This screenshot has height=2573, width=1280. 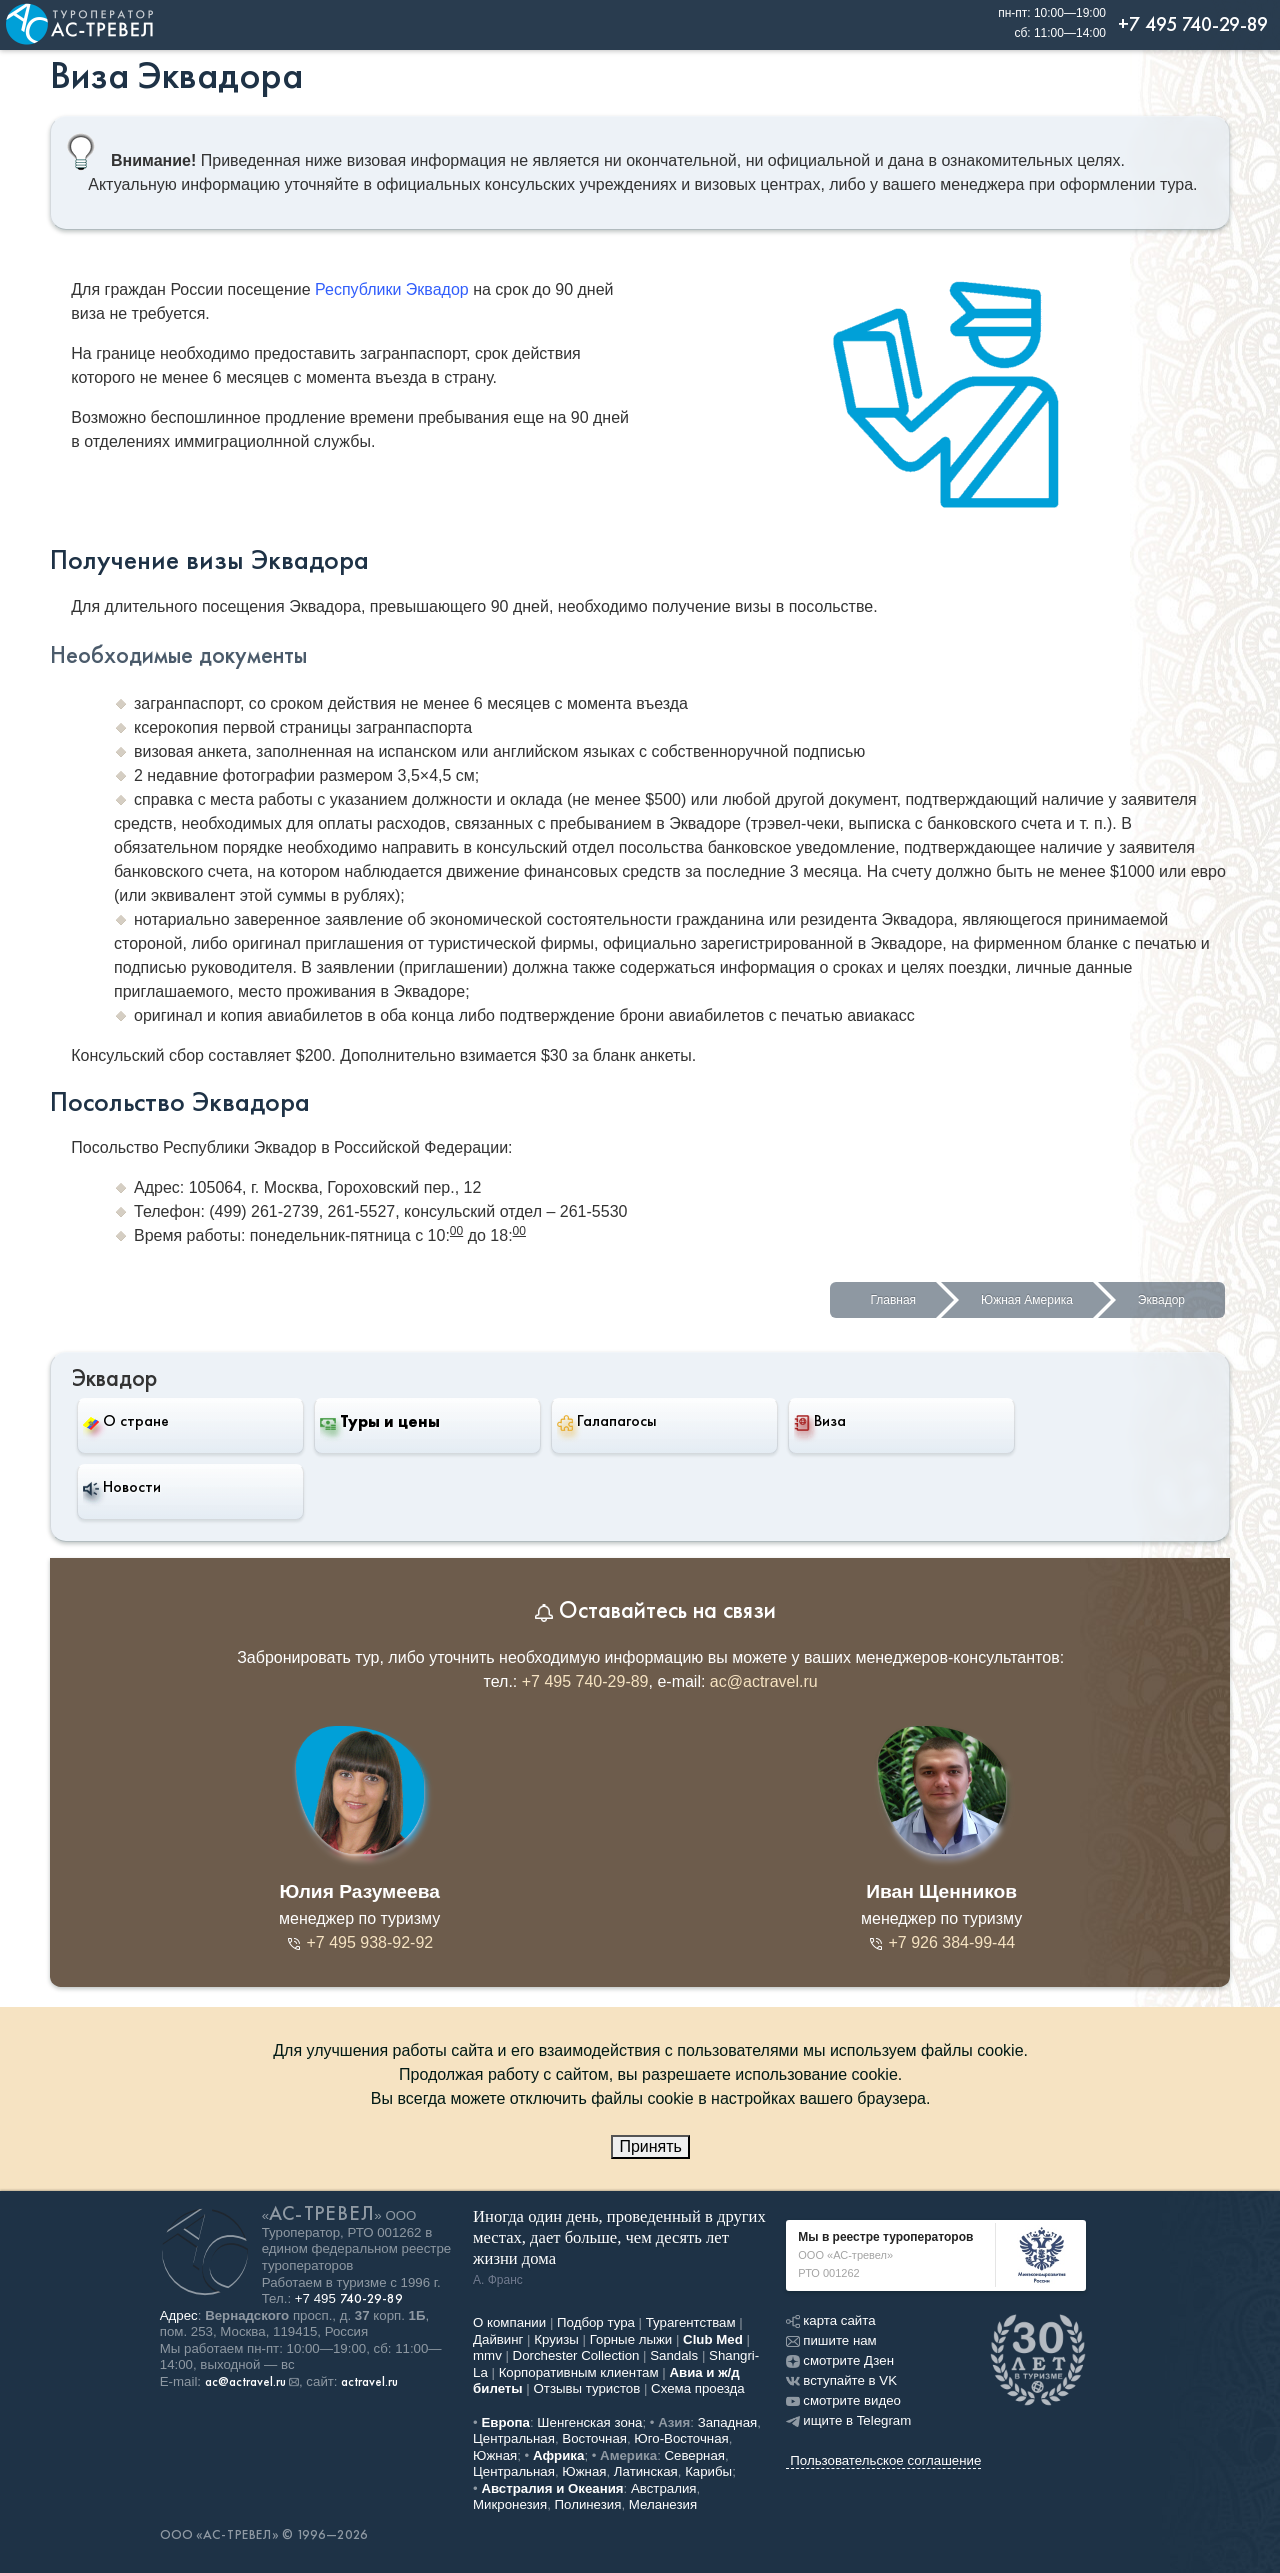 I want to click on Северная, so click(x=695, y=2455).